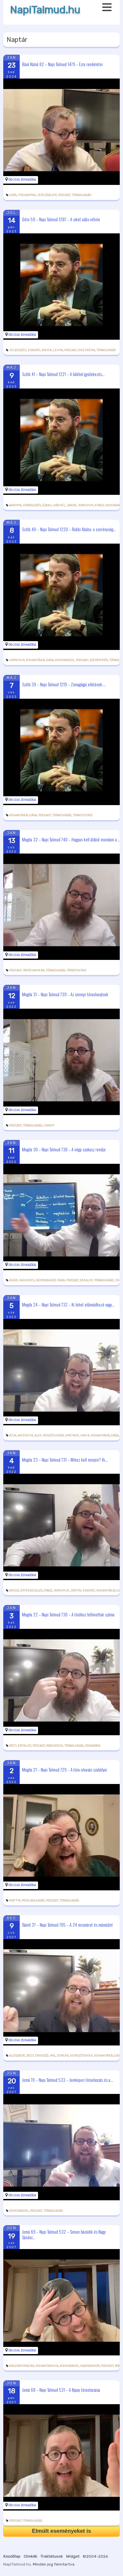 The width and height of the screenshot is (123, 2576). I want to click on gyász, so click(48, 1590).